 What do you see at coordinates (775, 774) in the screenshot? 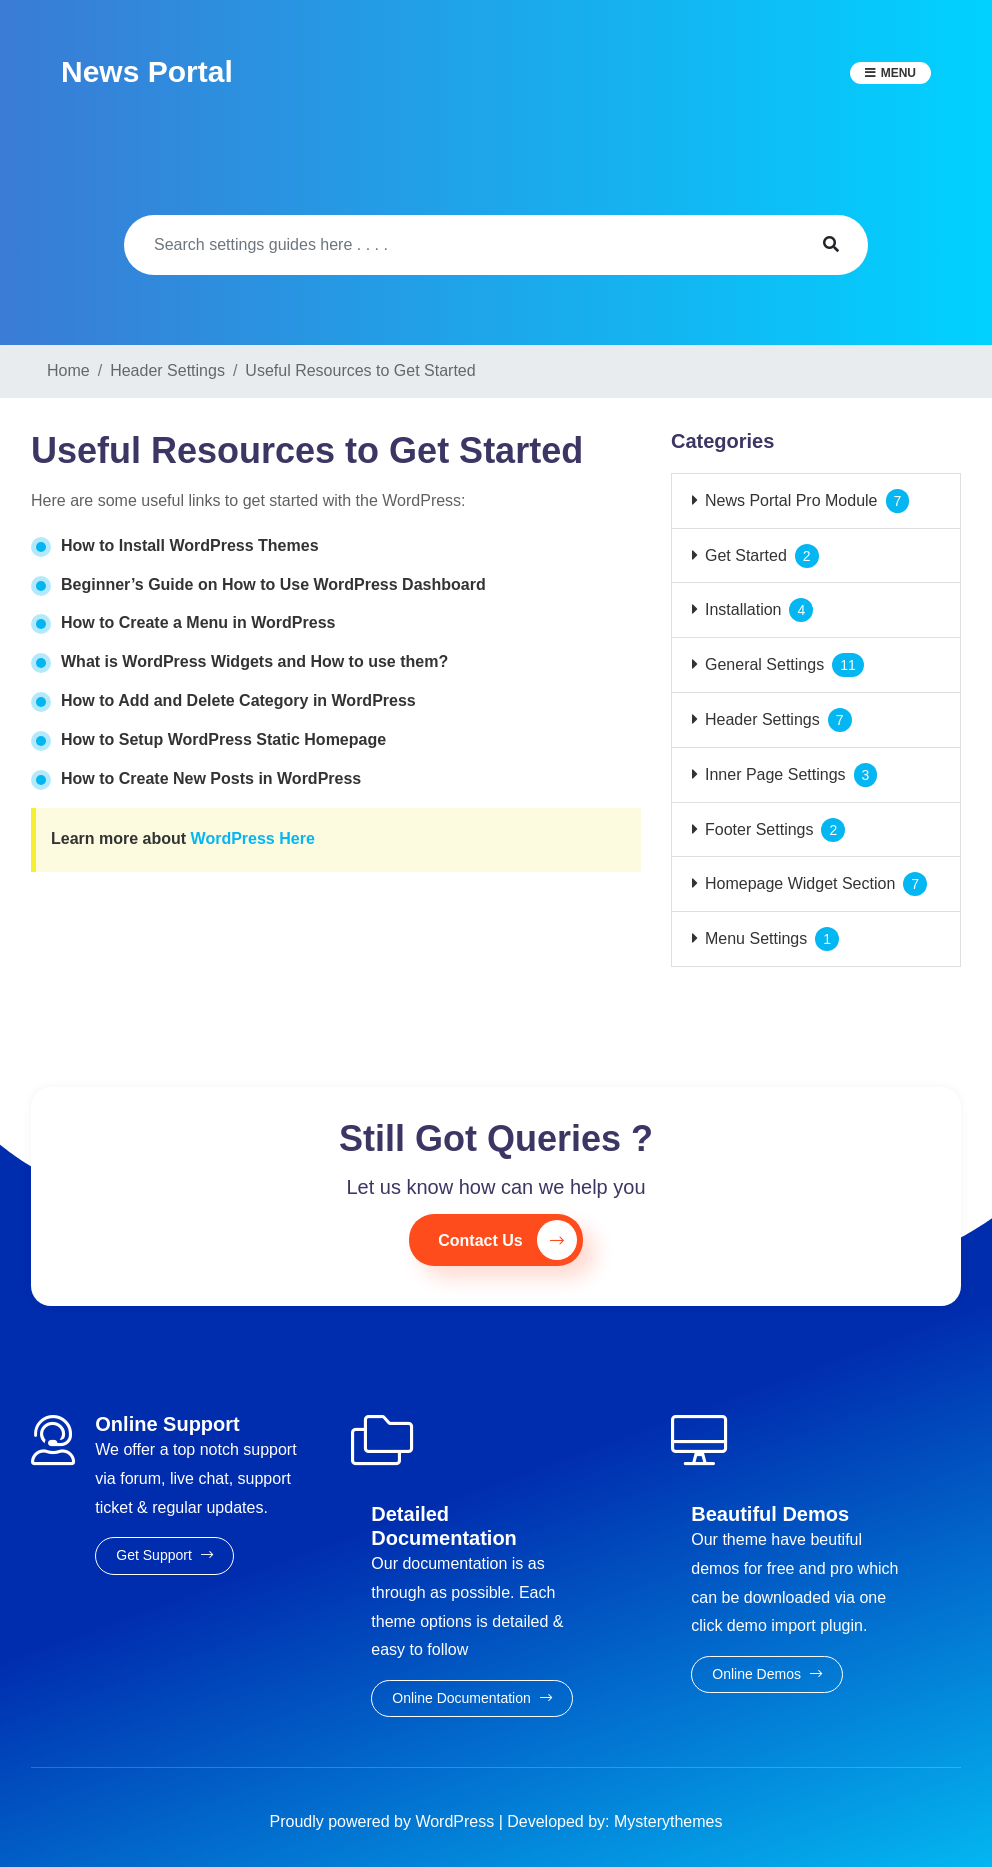
I see `Inner Page Settings` at bounding box center [775, 774].